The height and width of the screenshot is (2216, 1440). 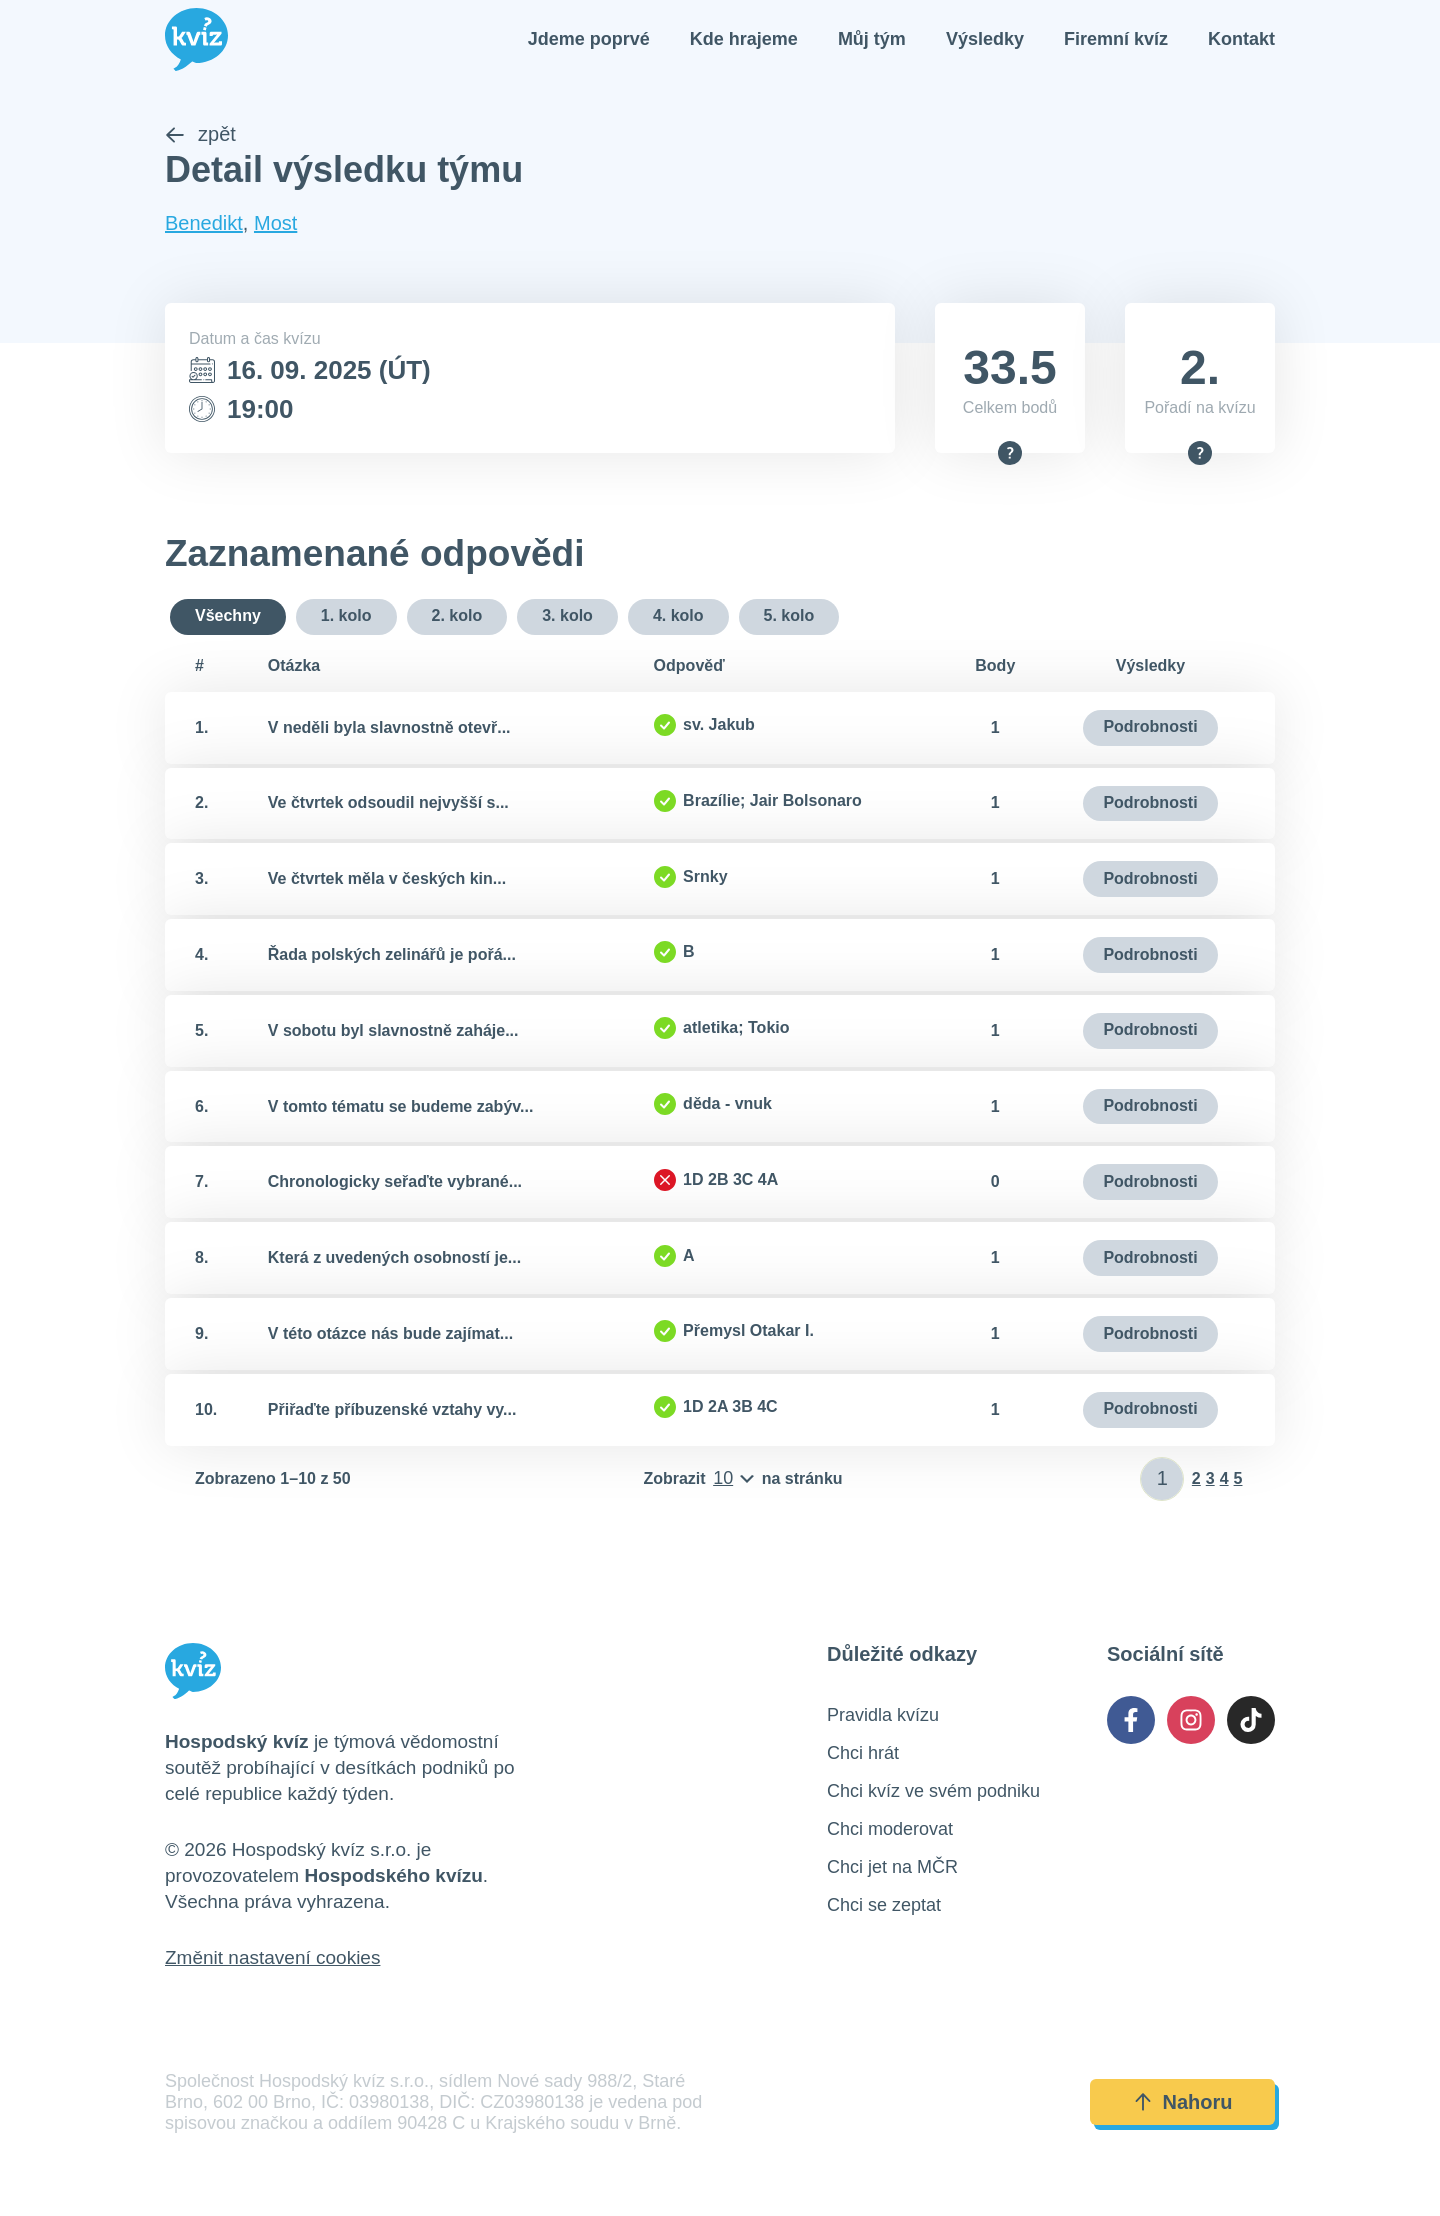 I want to click on Most, so click(x=275, y=225).